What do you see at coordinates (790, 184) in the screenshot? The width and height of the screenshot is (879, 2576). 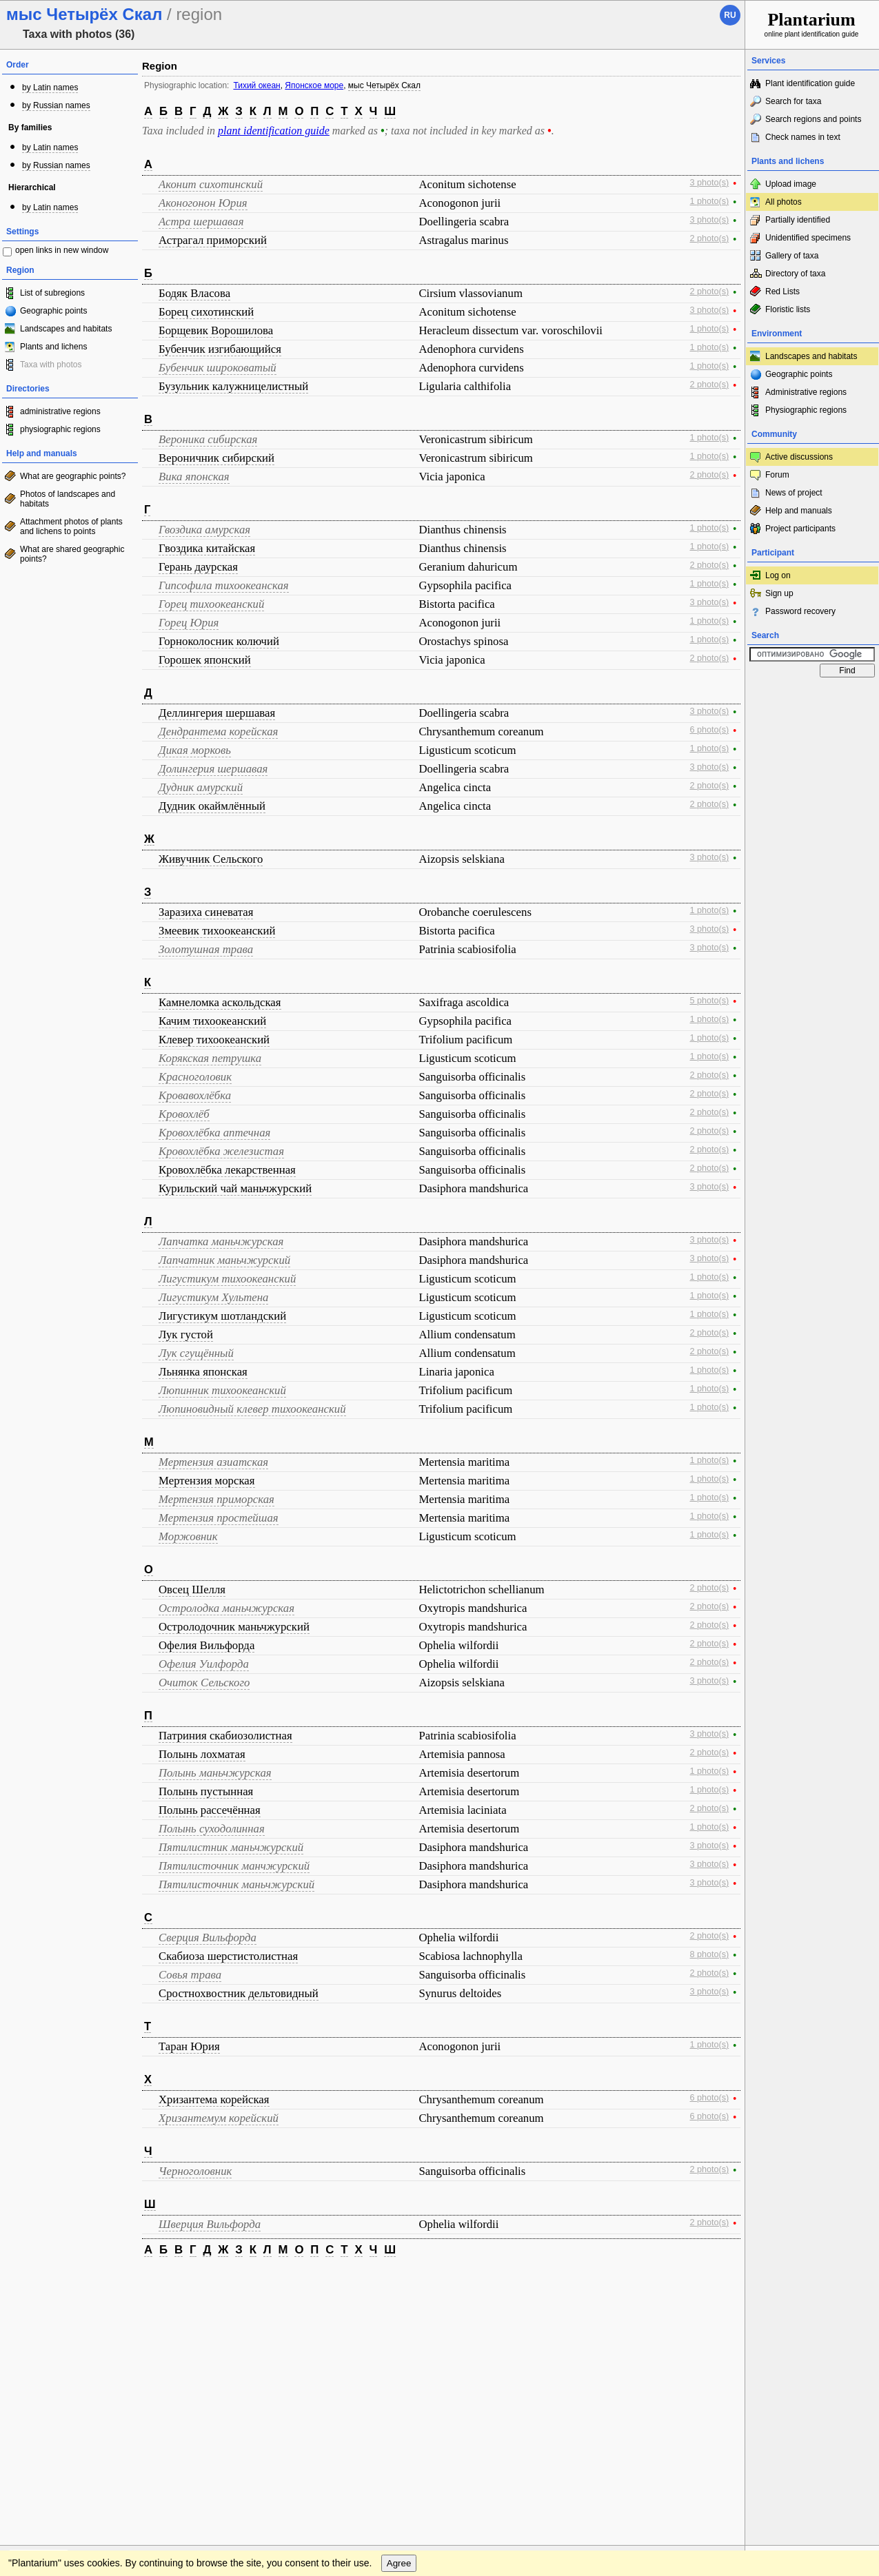 I see `Upload image` at bounding box center [790, 184].